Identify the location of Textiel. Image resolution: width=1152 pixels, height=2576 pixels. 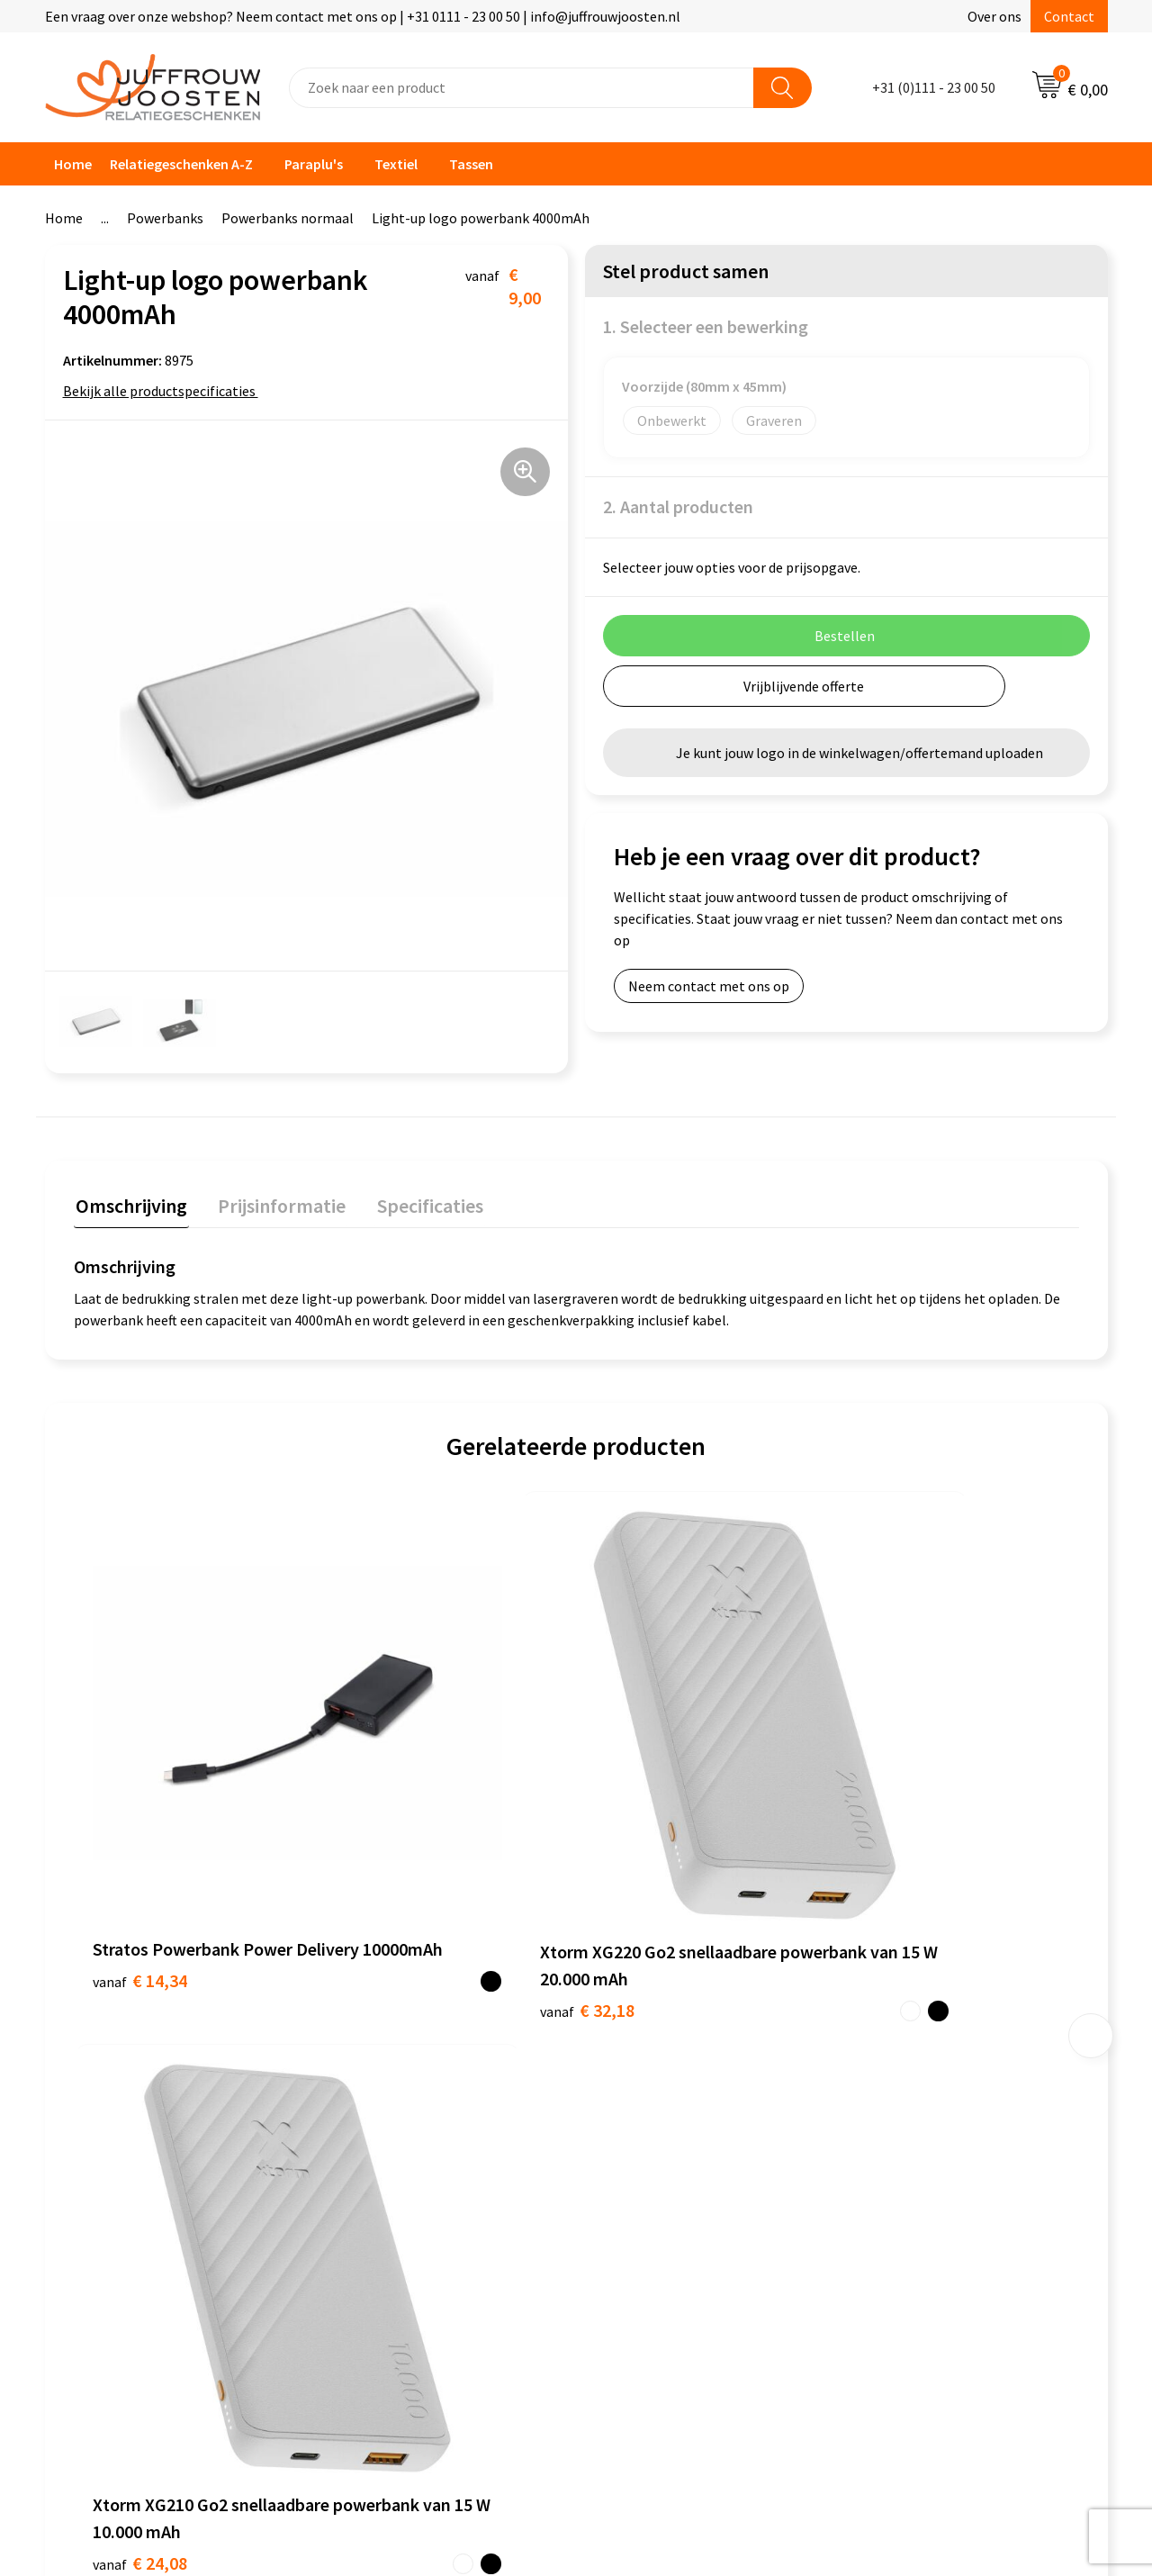
(396, 164).